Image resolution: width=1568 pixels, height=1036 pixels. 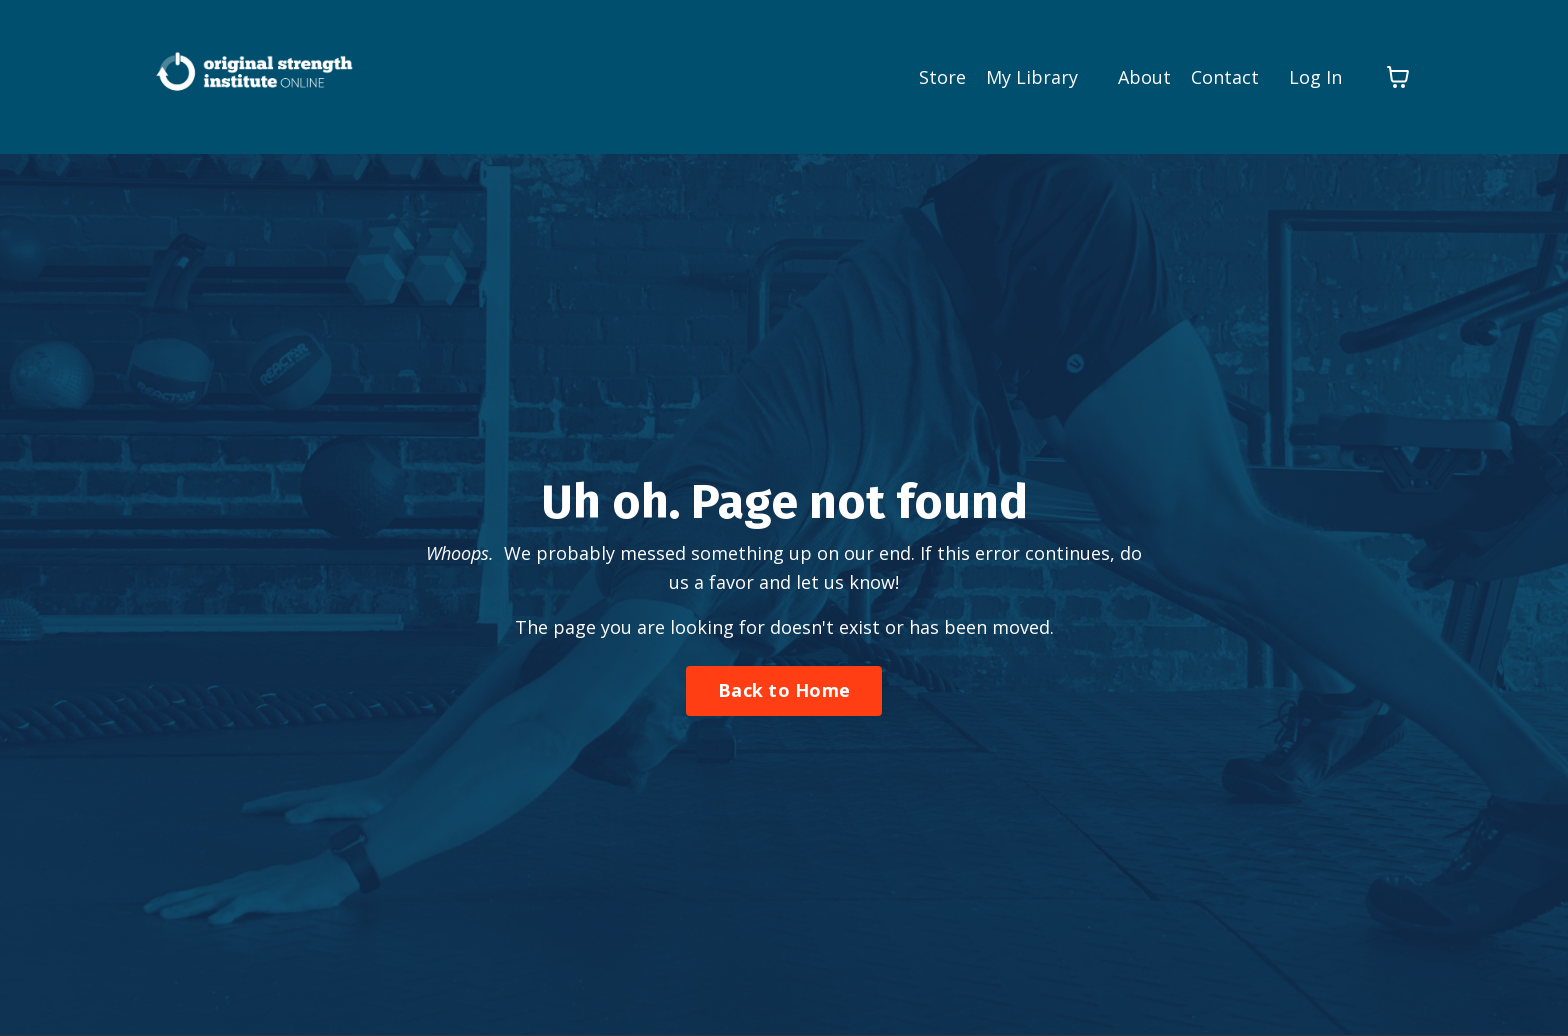 What do you see at coordinates (1032, 77) in the screenshot?
I see `My Library` at bounding box center [1032, 77].